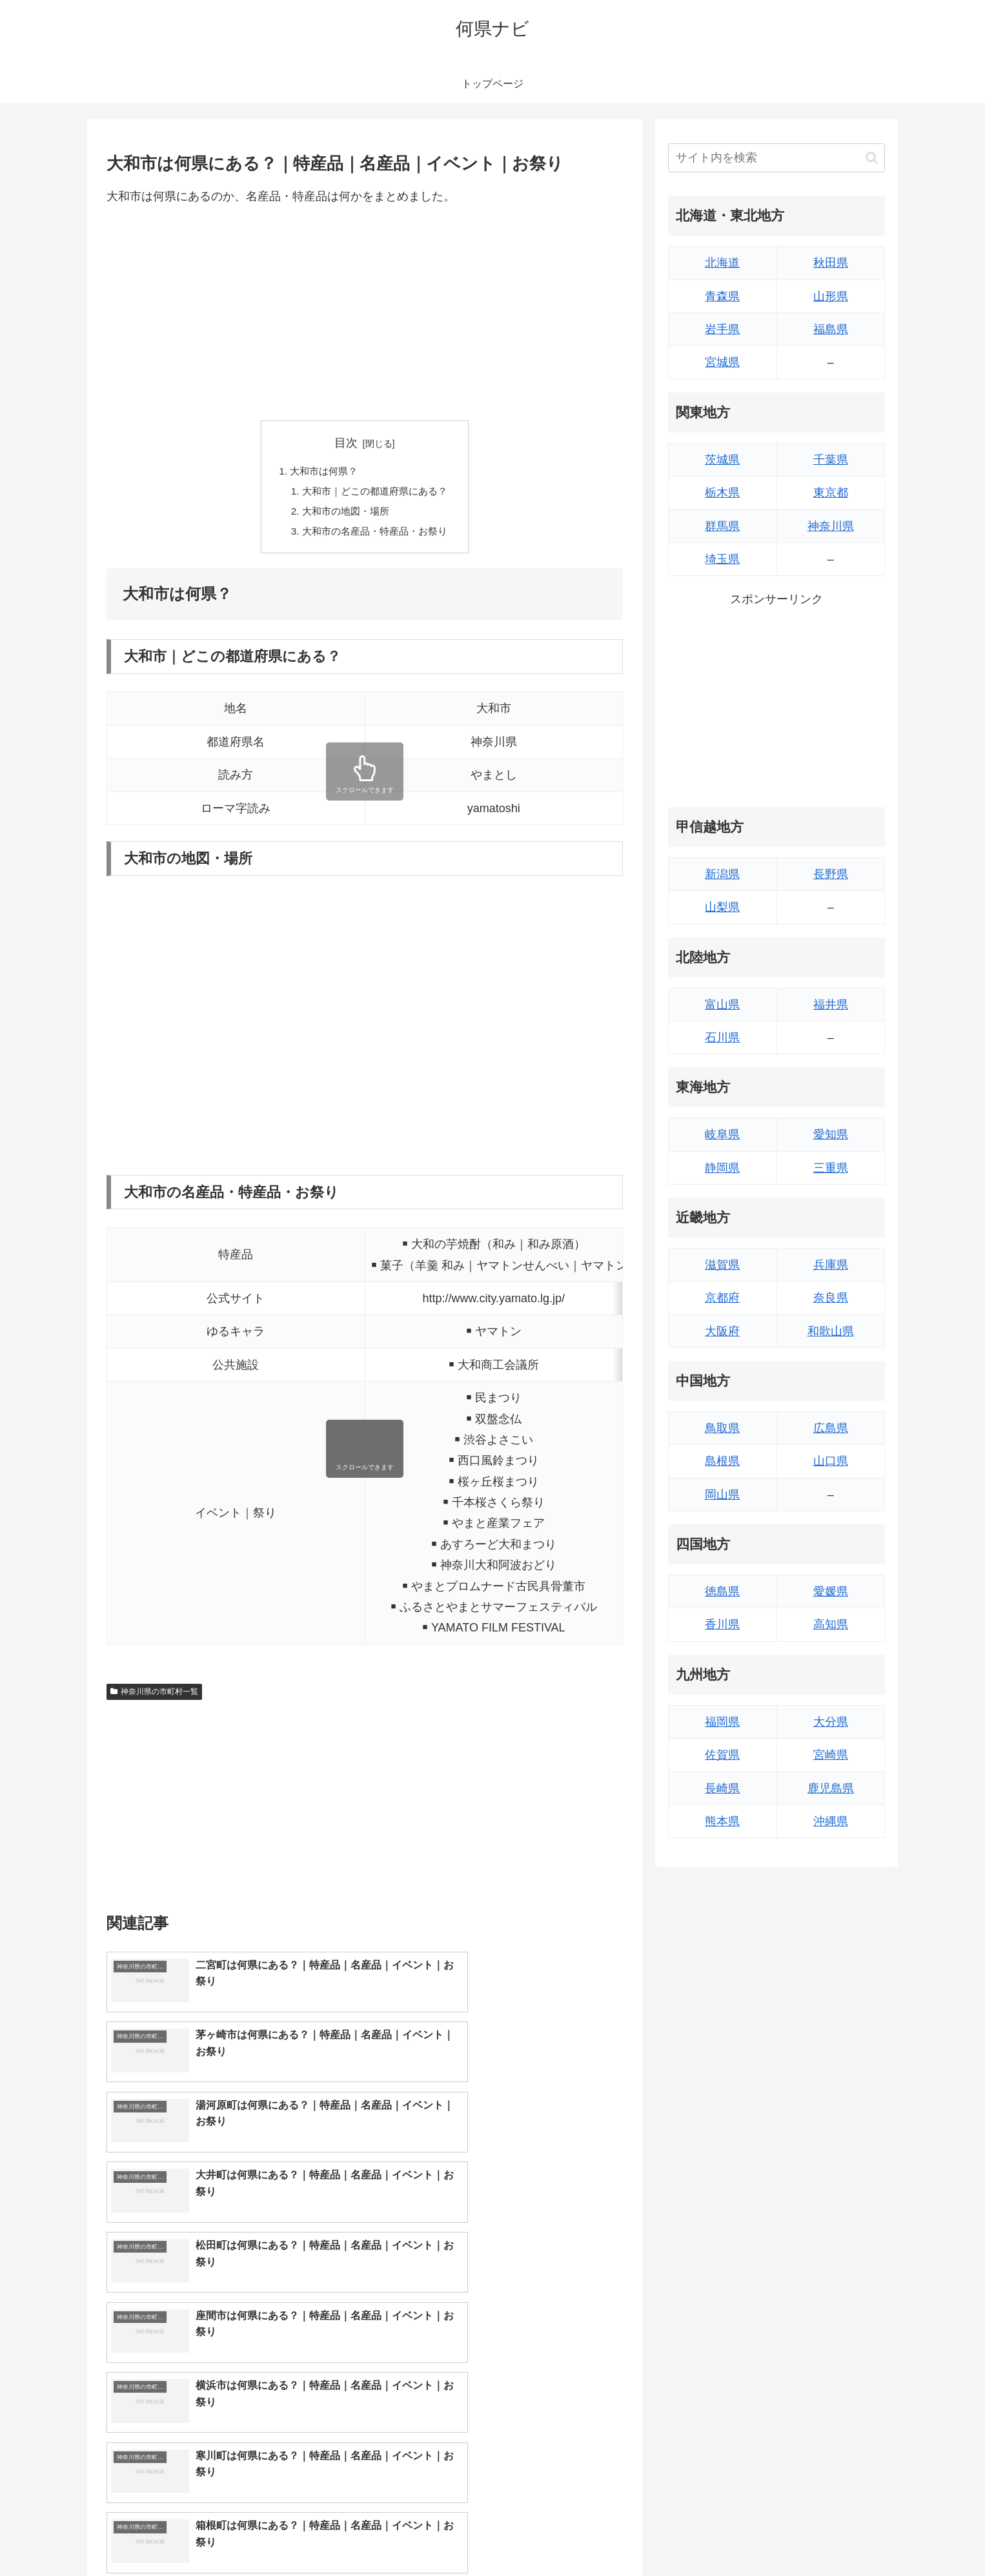 This screenshot has height=2576, width=985. Describe the element at coordinates (722, 1754) in the screenshot. I see `佐賀県` at that location.